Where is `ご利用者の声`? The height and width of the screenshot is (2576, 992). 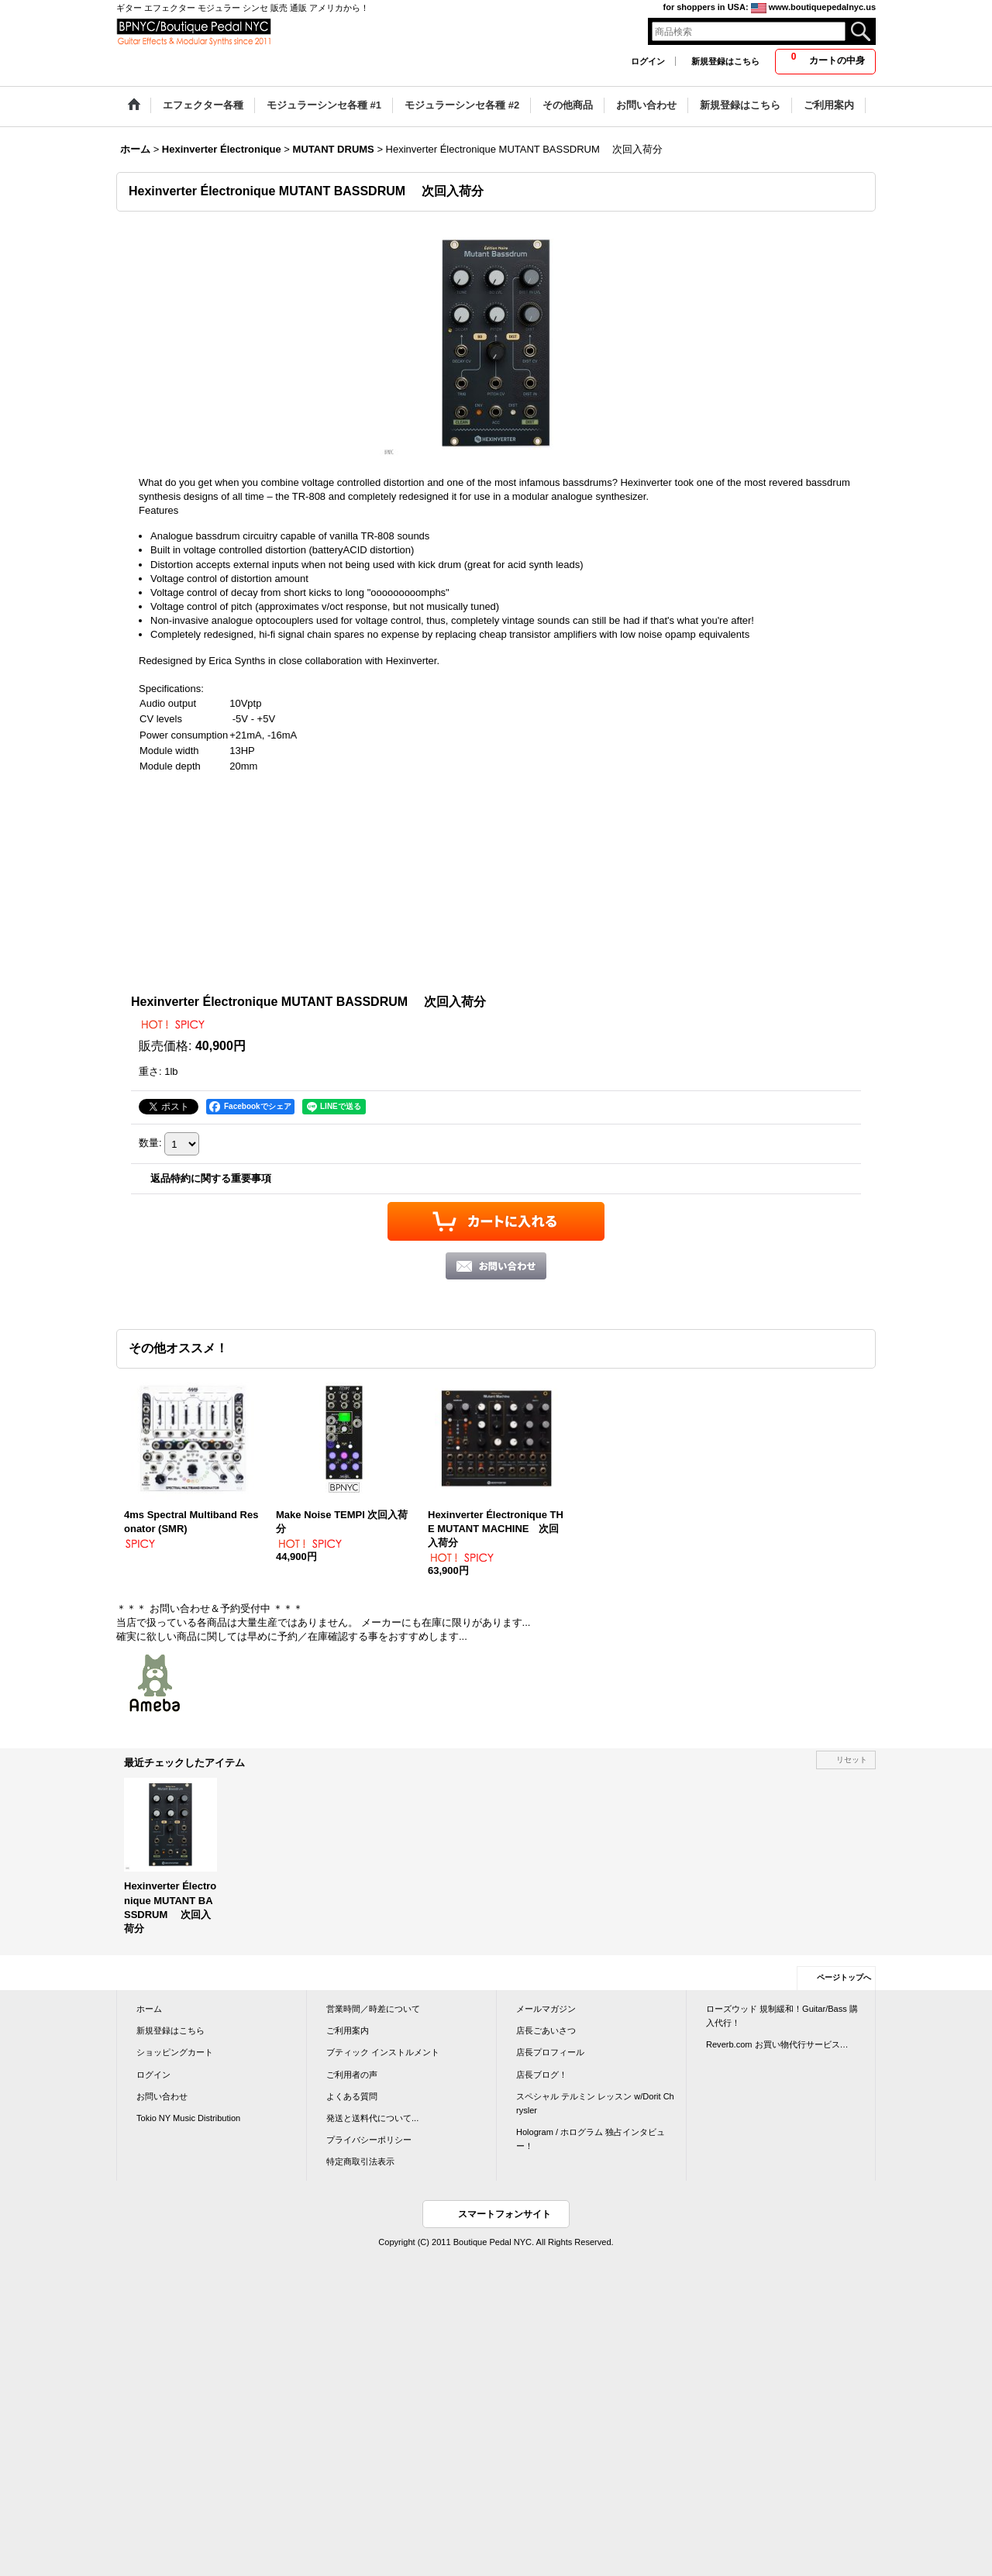
ご利用者の声 is located at coordinates (351, 2074).